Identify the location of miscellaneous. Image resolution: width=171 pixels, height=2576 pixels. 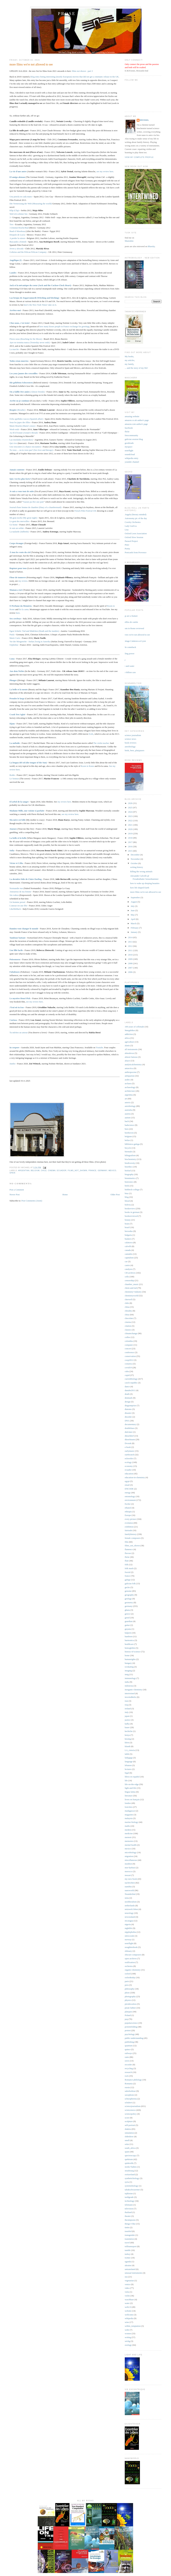
(131, 1860).